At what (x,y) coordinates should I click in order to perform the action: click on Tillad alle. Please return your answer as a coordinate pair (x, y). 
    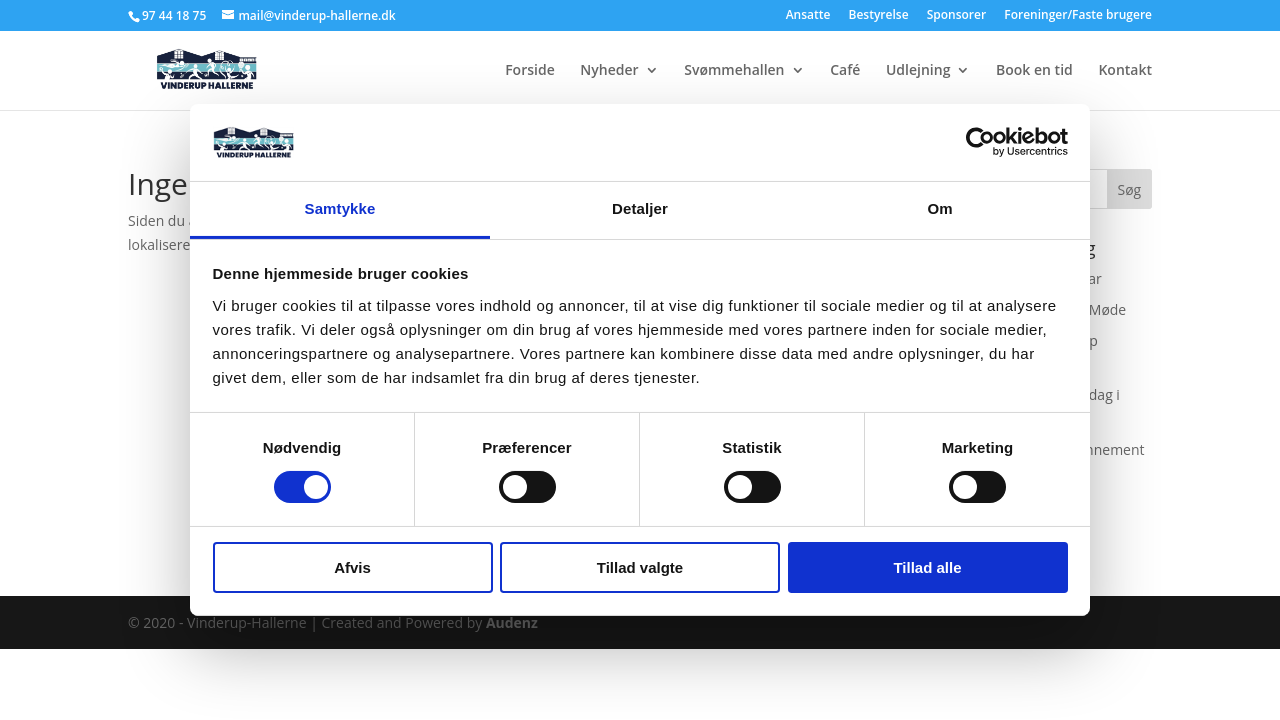
    Looking at the image, I should click on (927, 567).